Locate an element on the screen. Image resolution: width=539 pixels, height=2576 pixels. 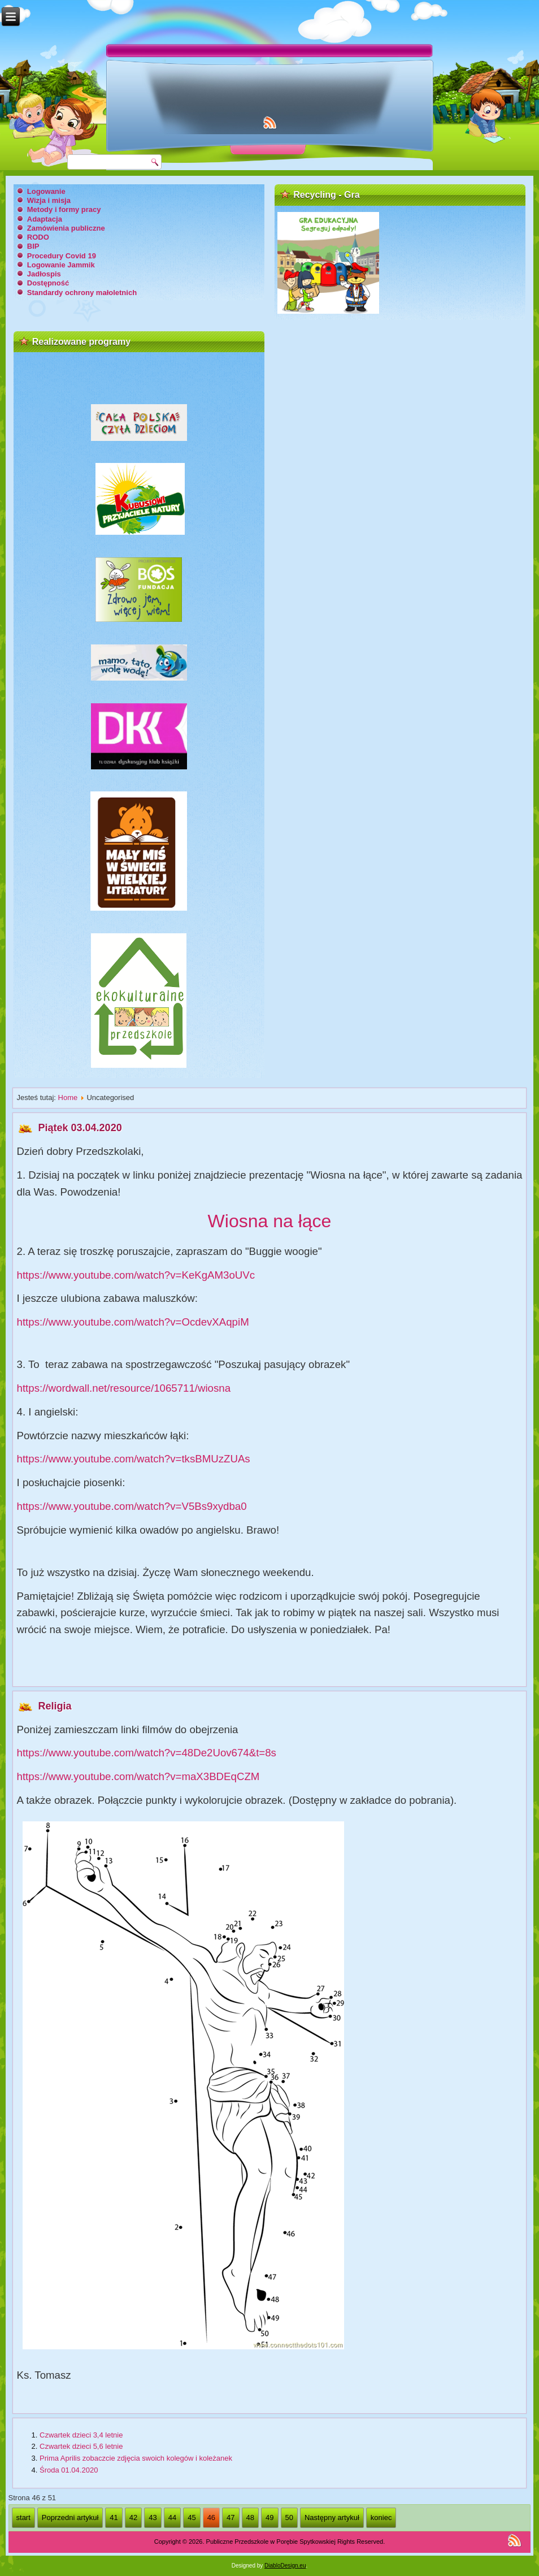
Dostępność is located at coordinates (48, 283).